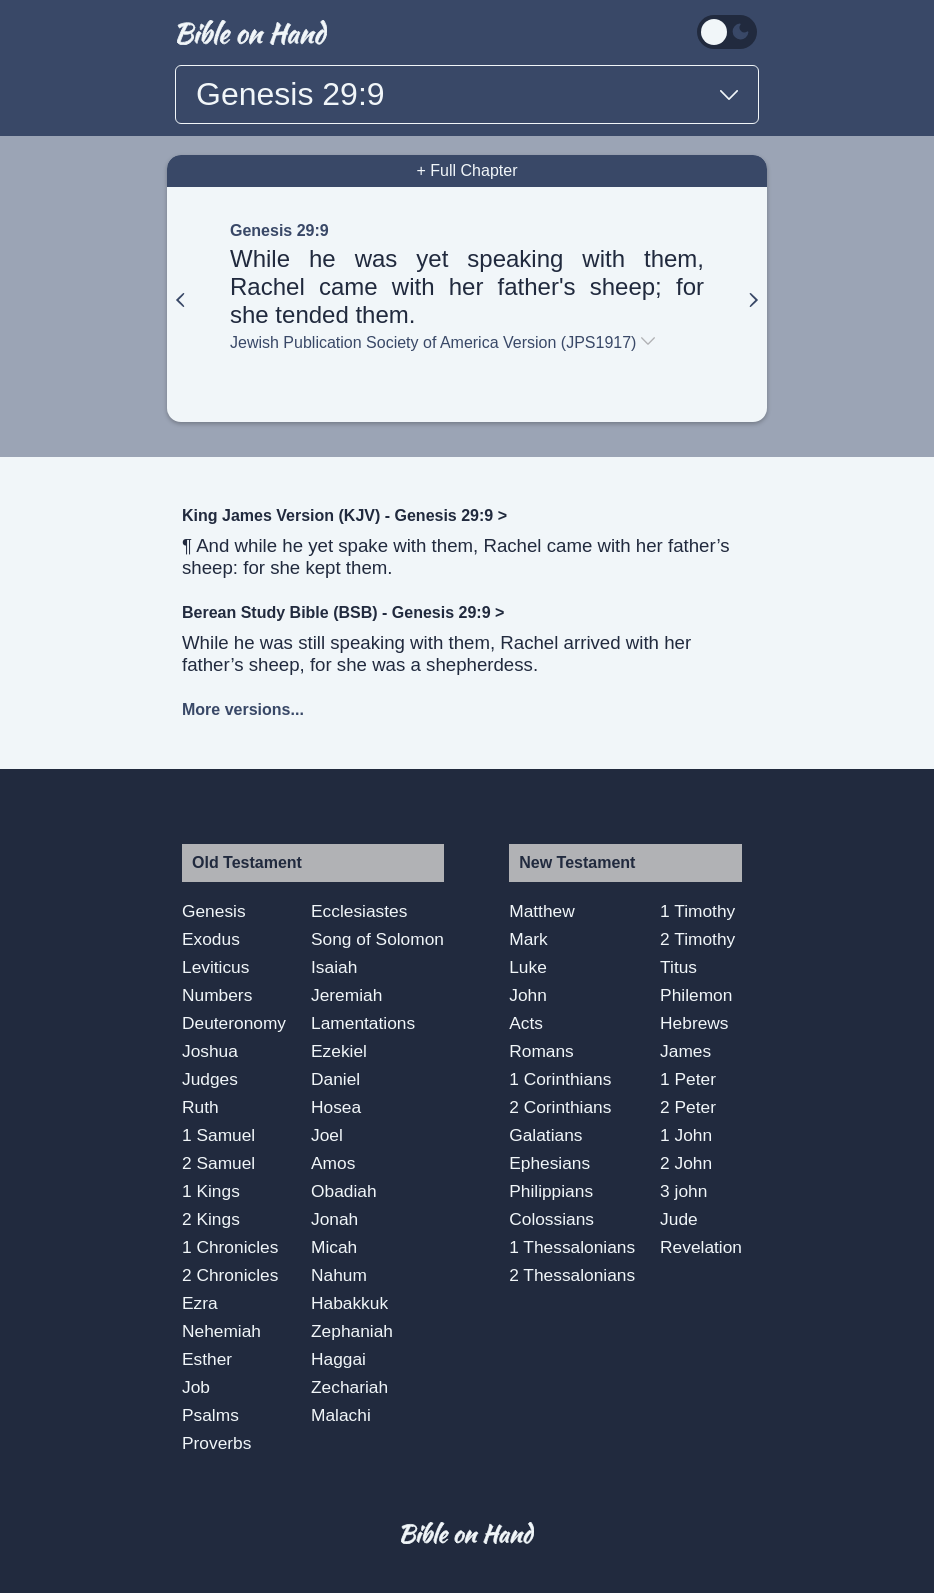 This screenshot has height=1593, width=934. Describe the element at coordinates (686, 1135) in the screenshot. I see `1 John` at that location.